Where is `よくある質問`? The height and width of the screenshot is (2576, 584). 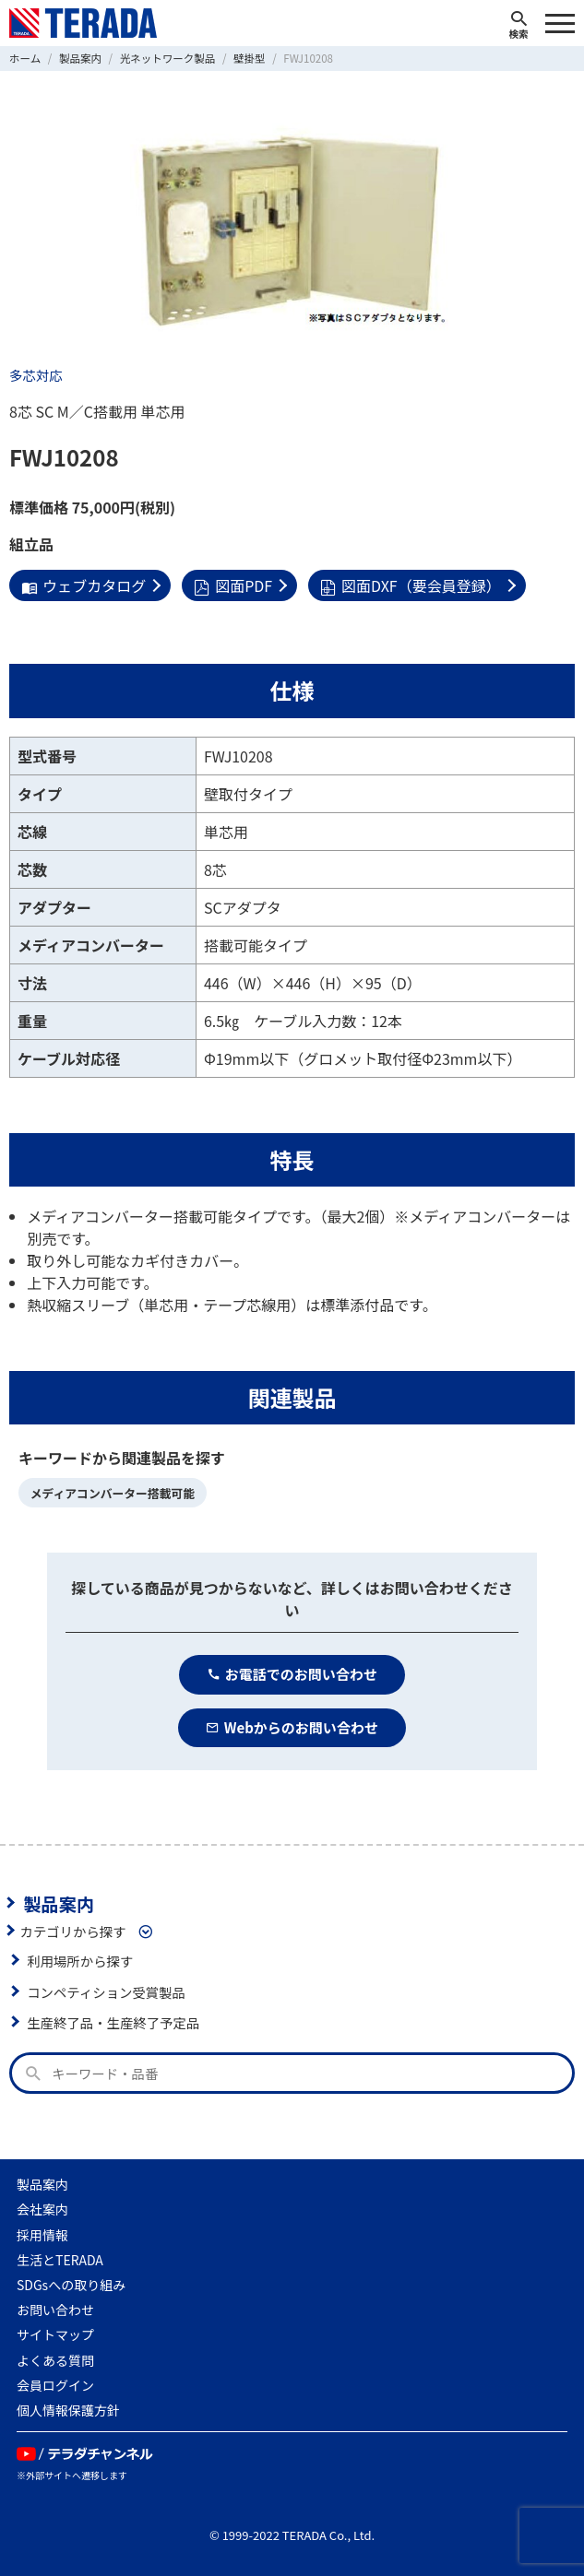
よくある質問 is located at coordinates (55, 2360).